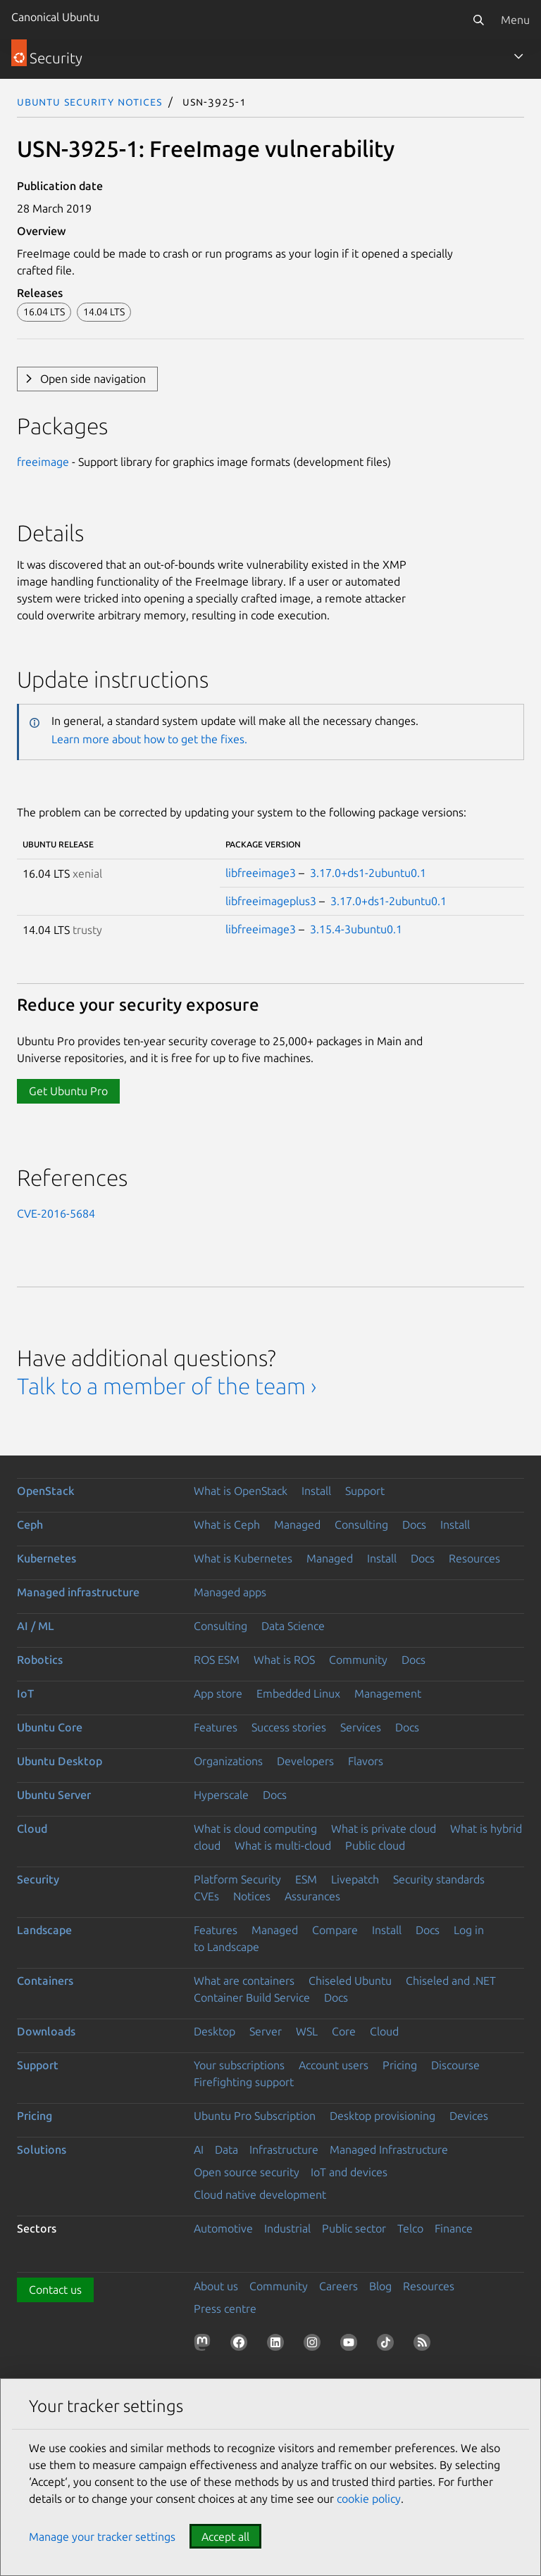  What do you see at coordinates (284, 1659) in the screenshot?
I see `What is ROS` at bounding box center [284, 1659].